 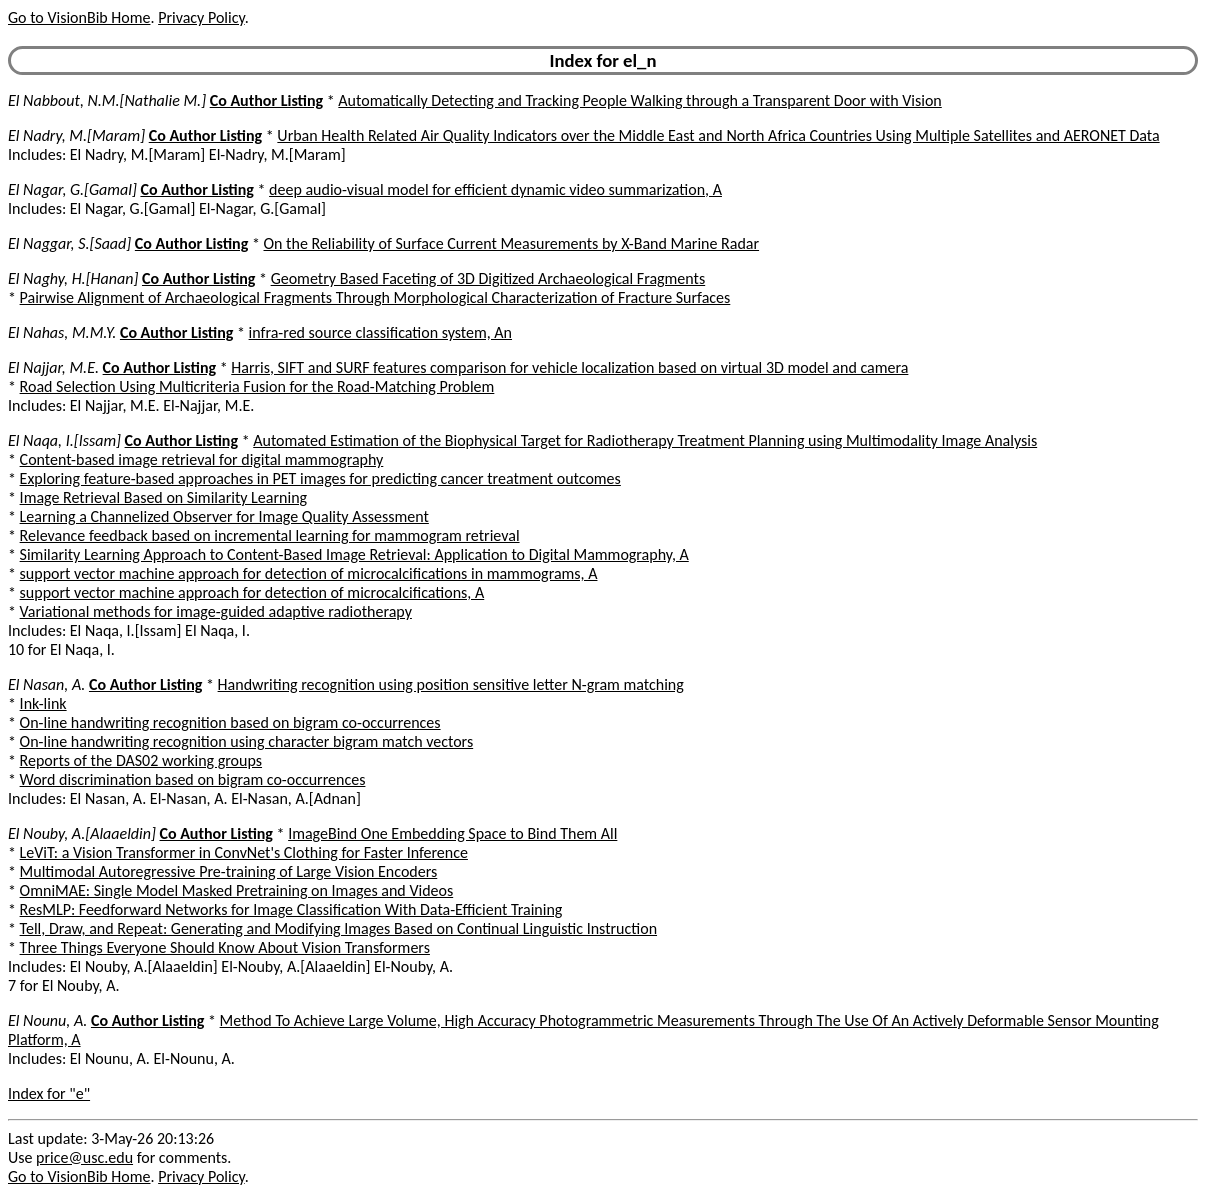 What do you see at coordinates (451, 684) in the screenshot?
I see `Handwriting recognition using position sensitive letter N-gram matching` at bounding box center [451, 684].